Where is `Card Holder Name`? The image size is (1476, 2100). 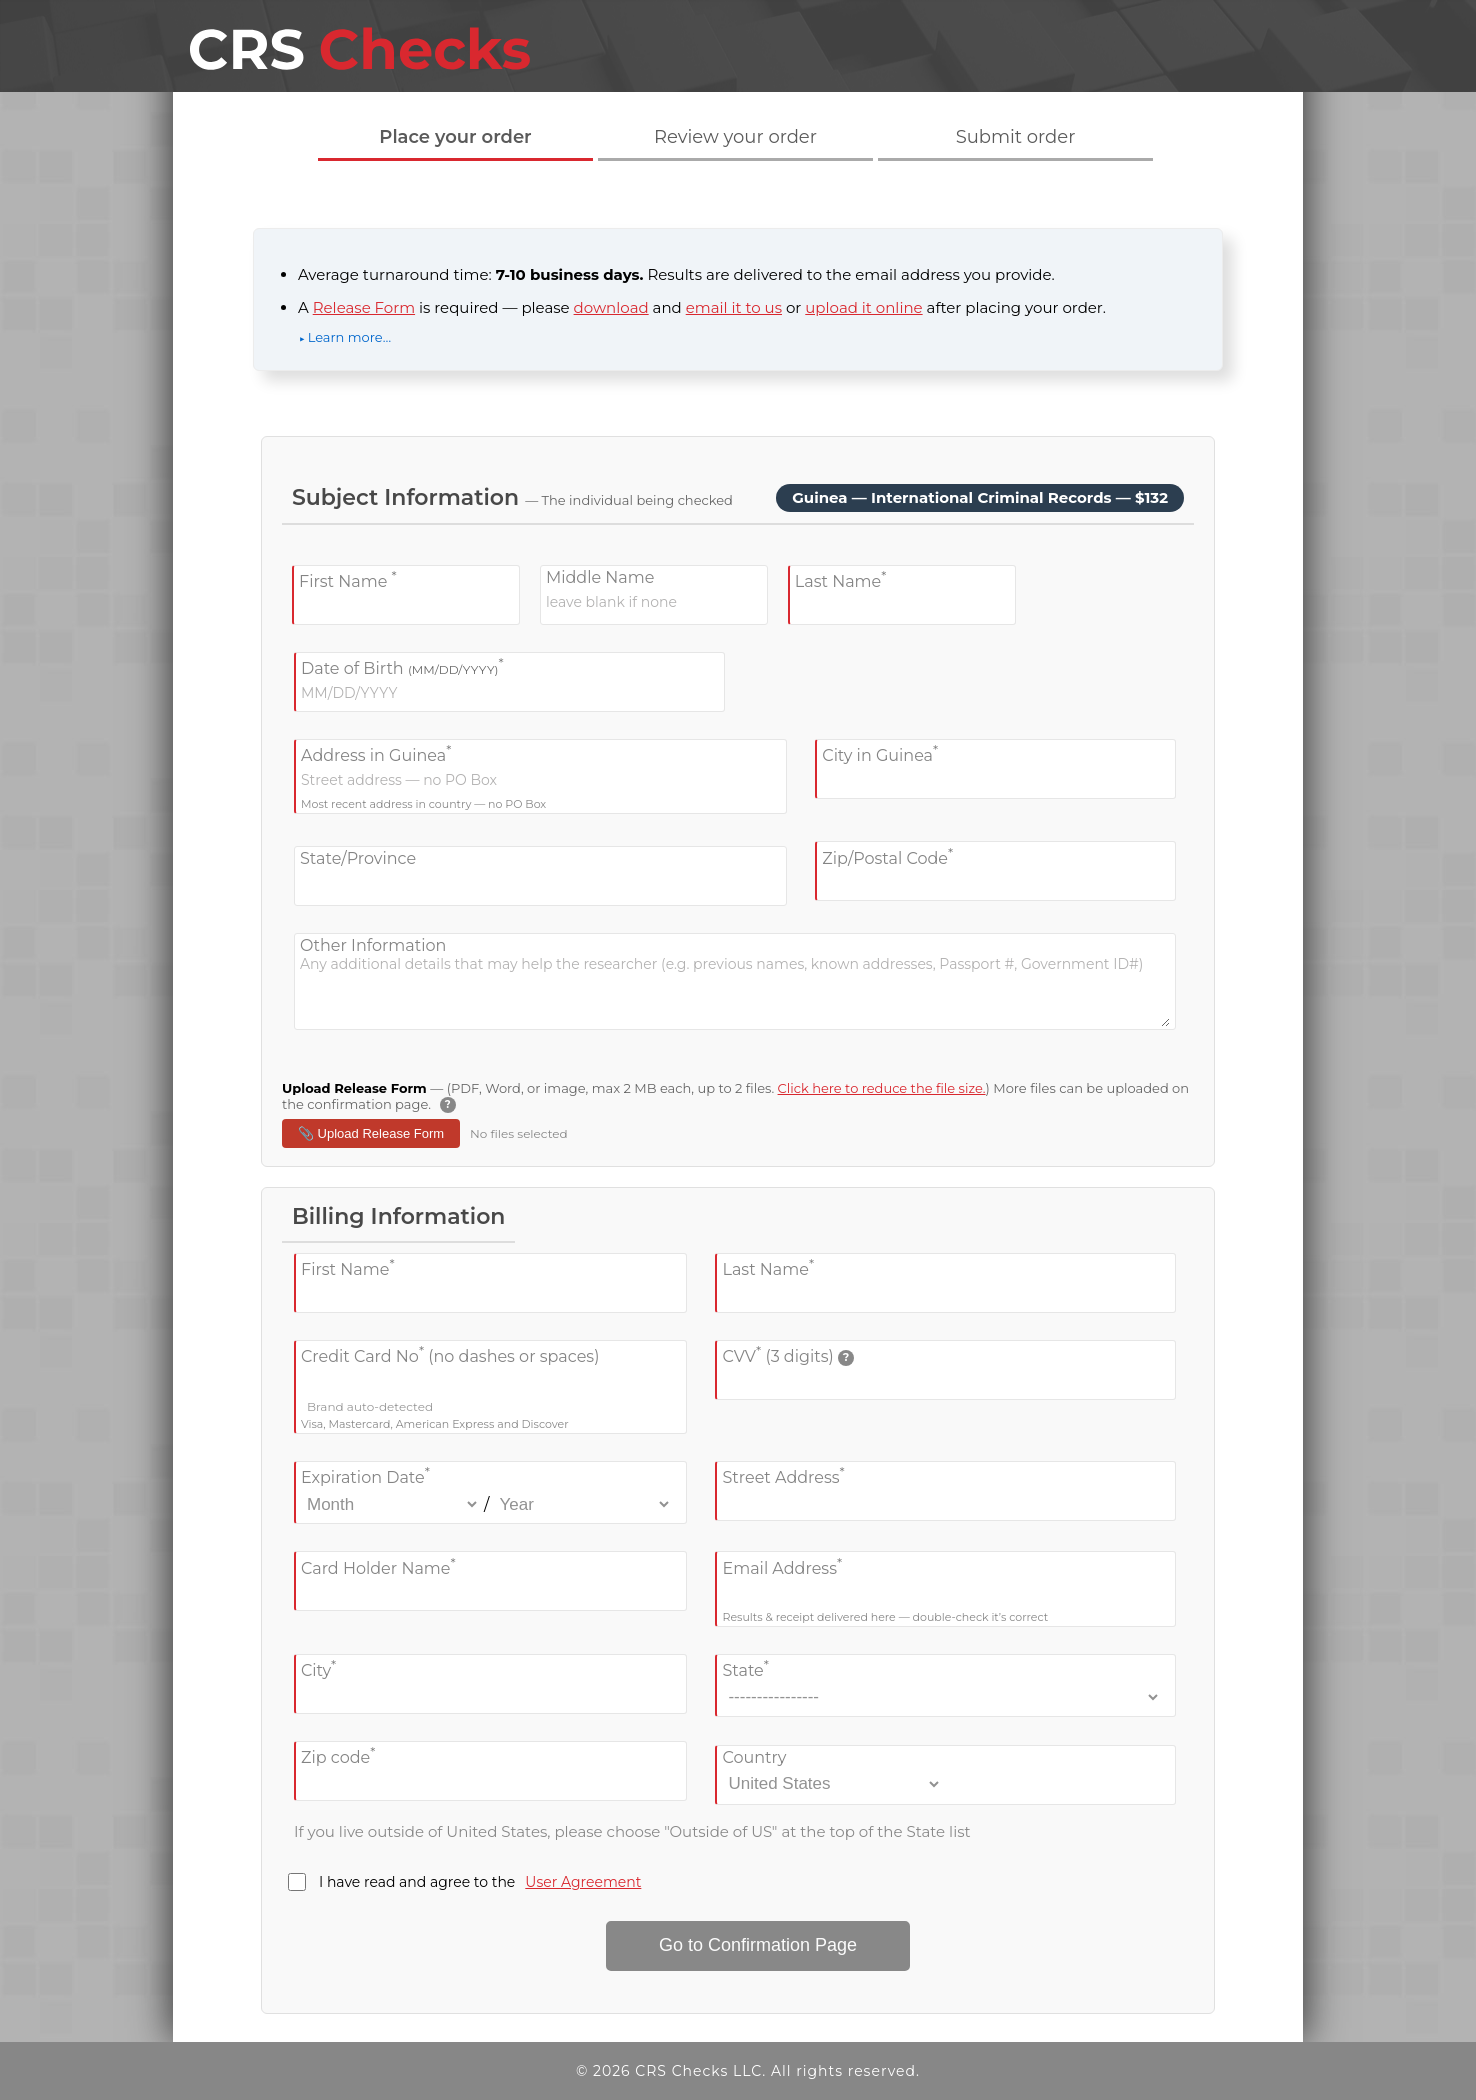 Card Holder Name is located at coordinates (378, 1565).